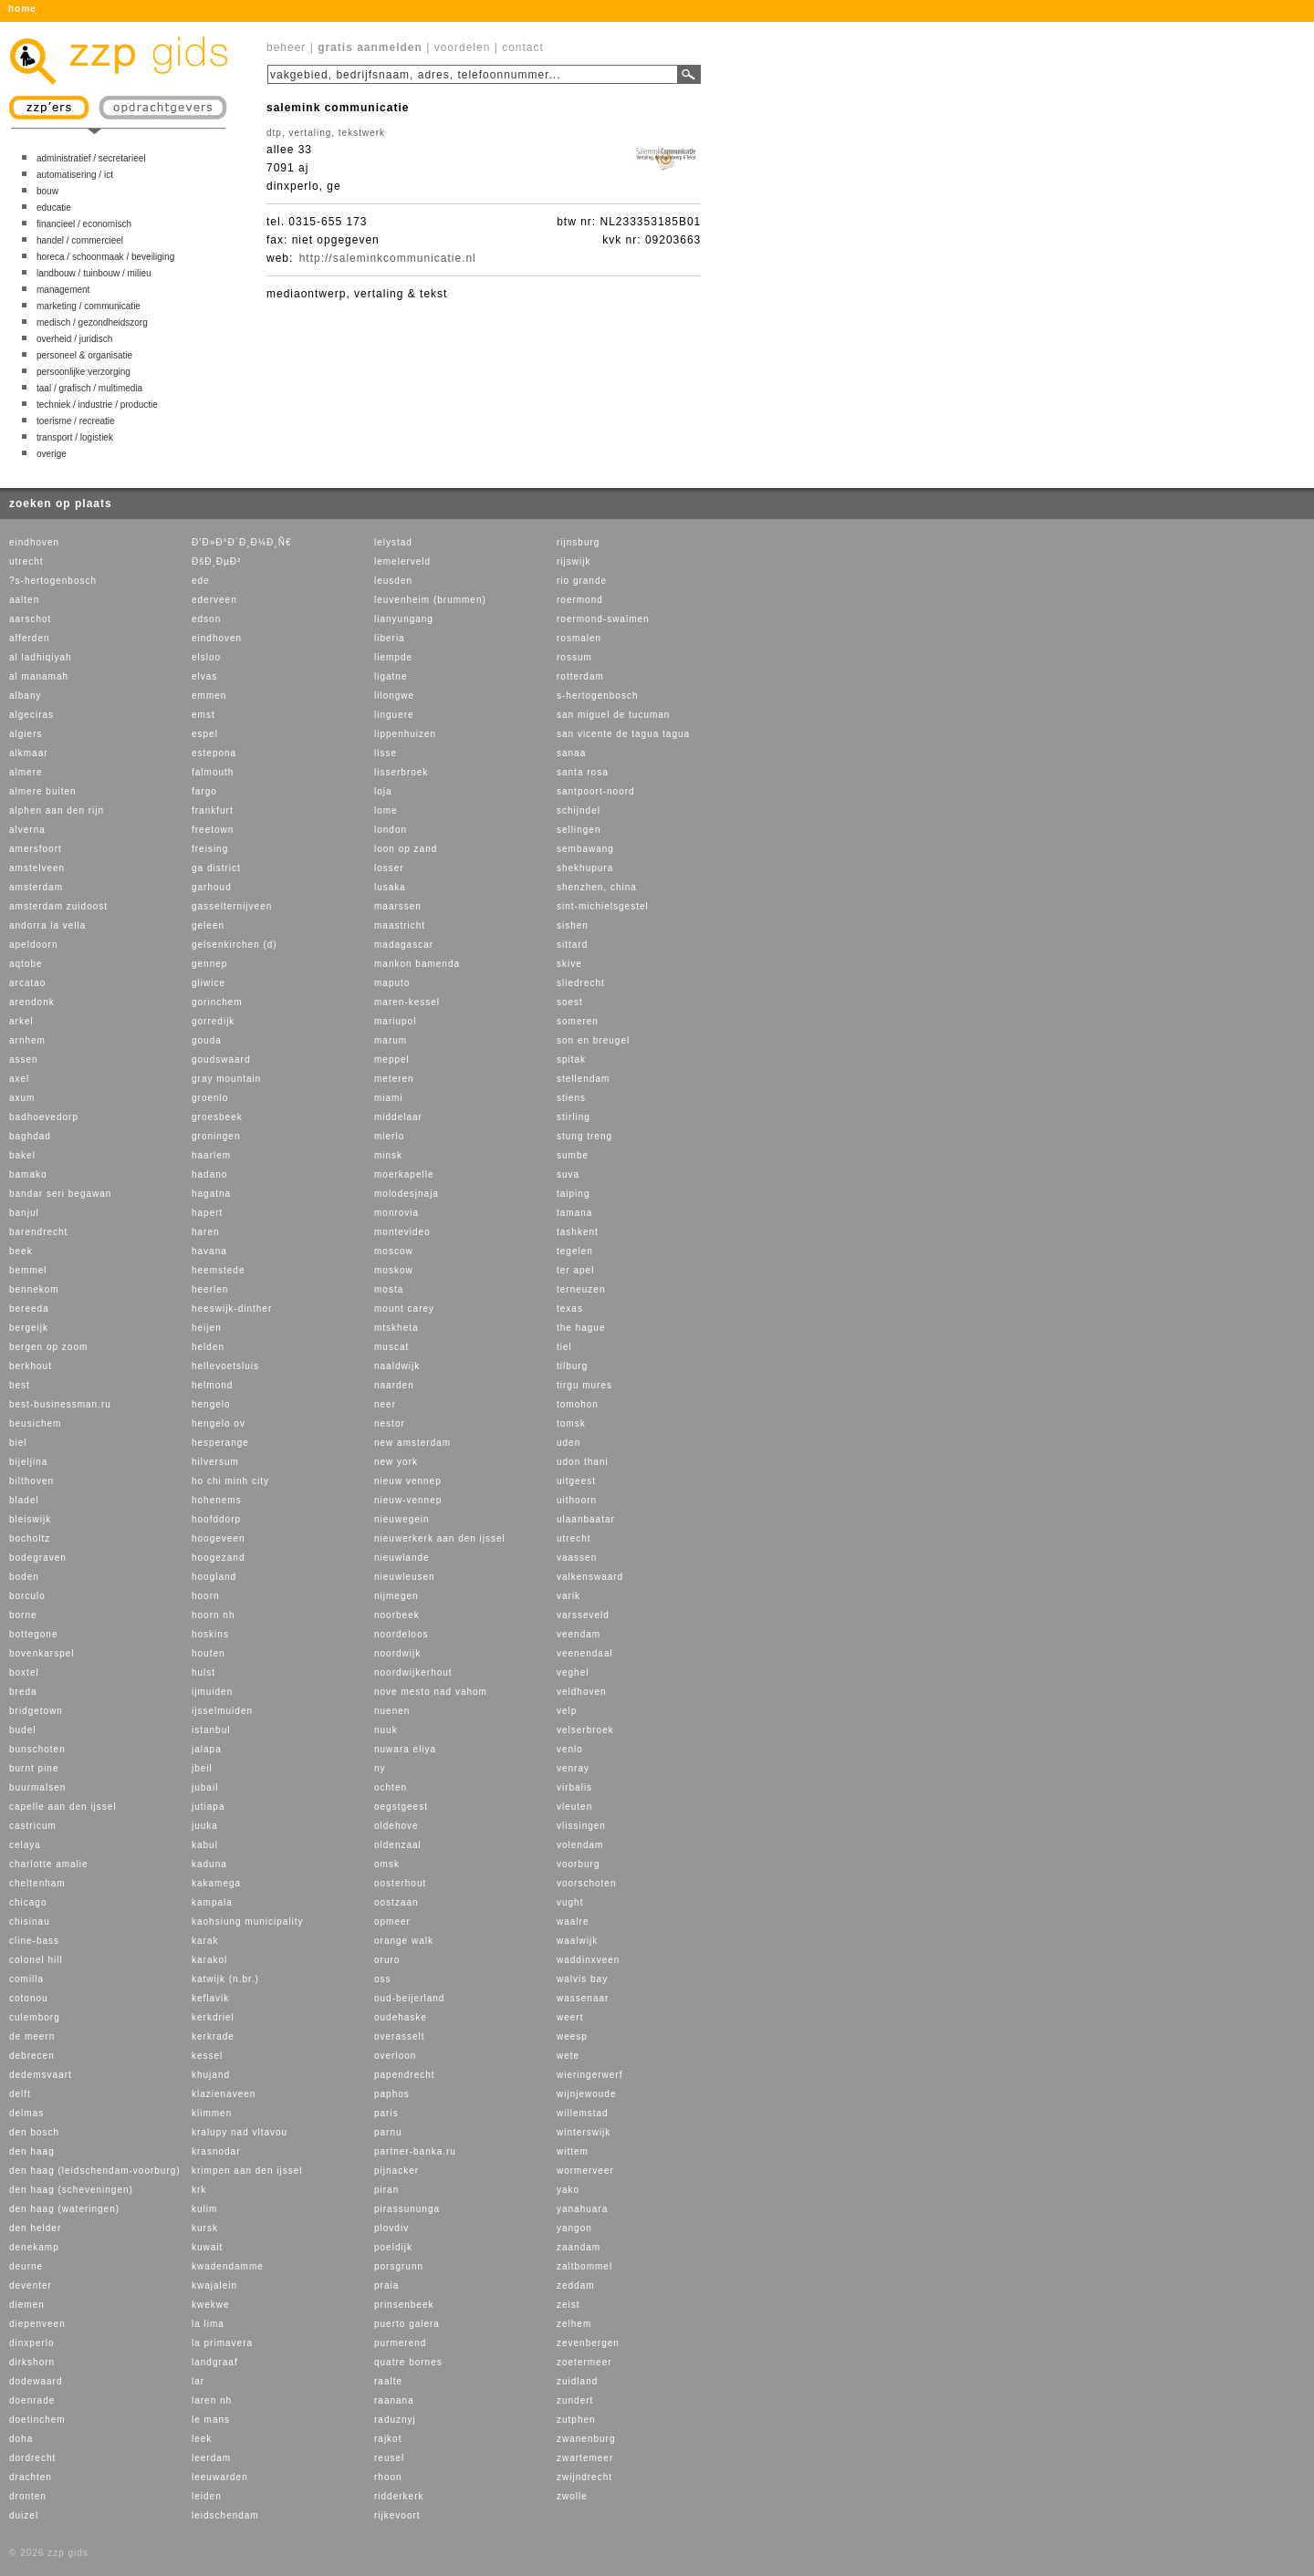 This screenshot has height=2576, width=1314. I want to click on rossum, so click(574, 657).